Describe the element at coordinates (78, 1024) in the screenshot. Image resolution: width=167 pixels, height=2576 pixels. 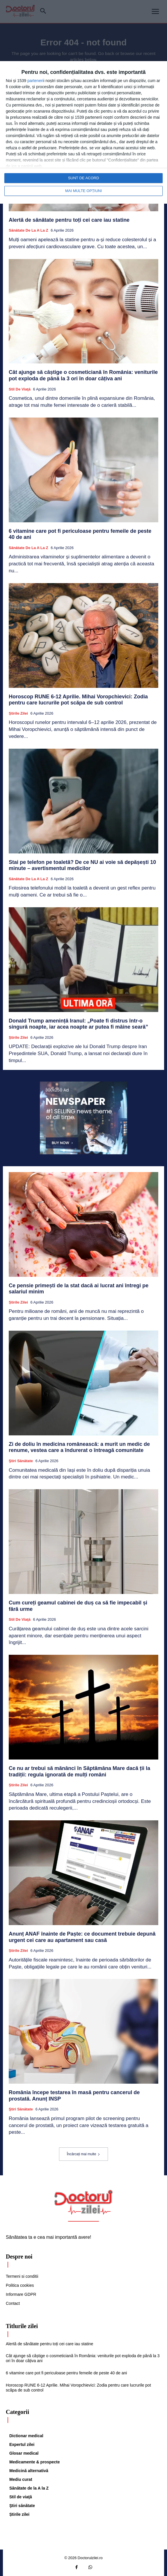
I see `Donald Trump amenință Iranul: „Poate fi distrus într-o singură noapte, iar acea noapte ar putea fi mâine seară”` at that location.